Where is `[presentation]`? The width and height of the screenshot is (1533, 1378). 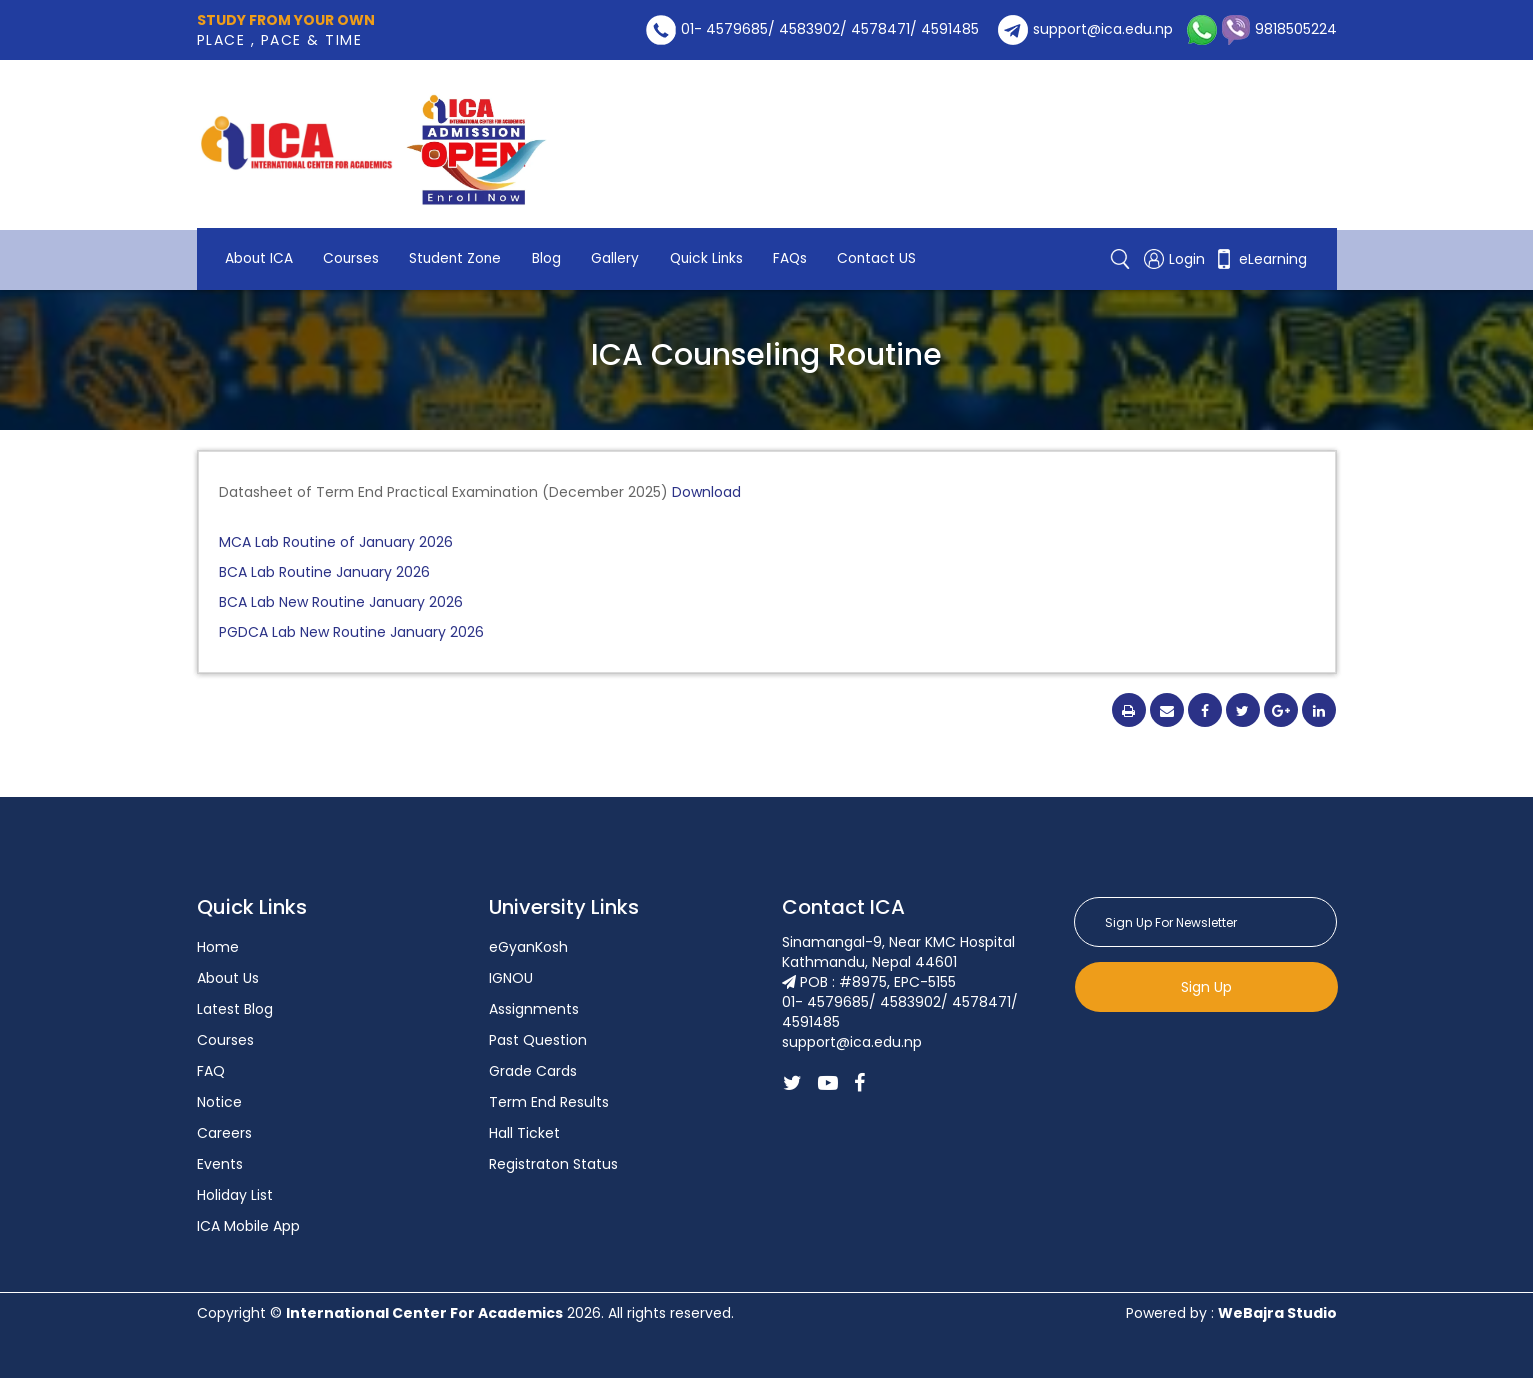 [presentation] is located at coordinates (1226, 1061).